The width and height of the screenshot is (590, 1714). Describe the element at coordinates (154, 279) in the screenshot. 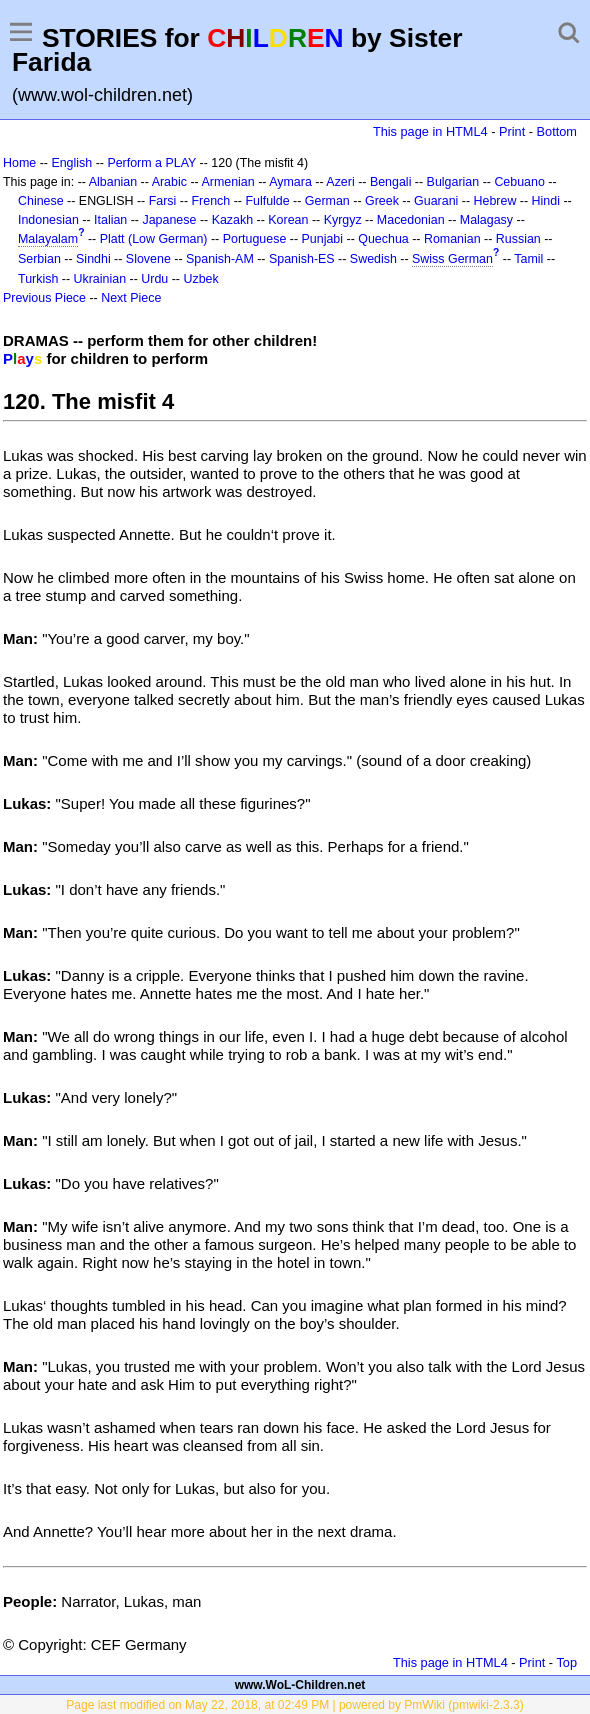

I see `Urdu` at that location.